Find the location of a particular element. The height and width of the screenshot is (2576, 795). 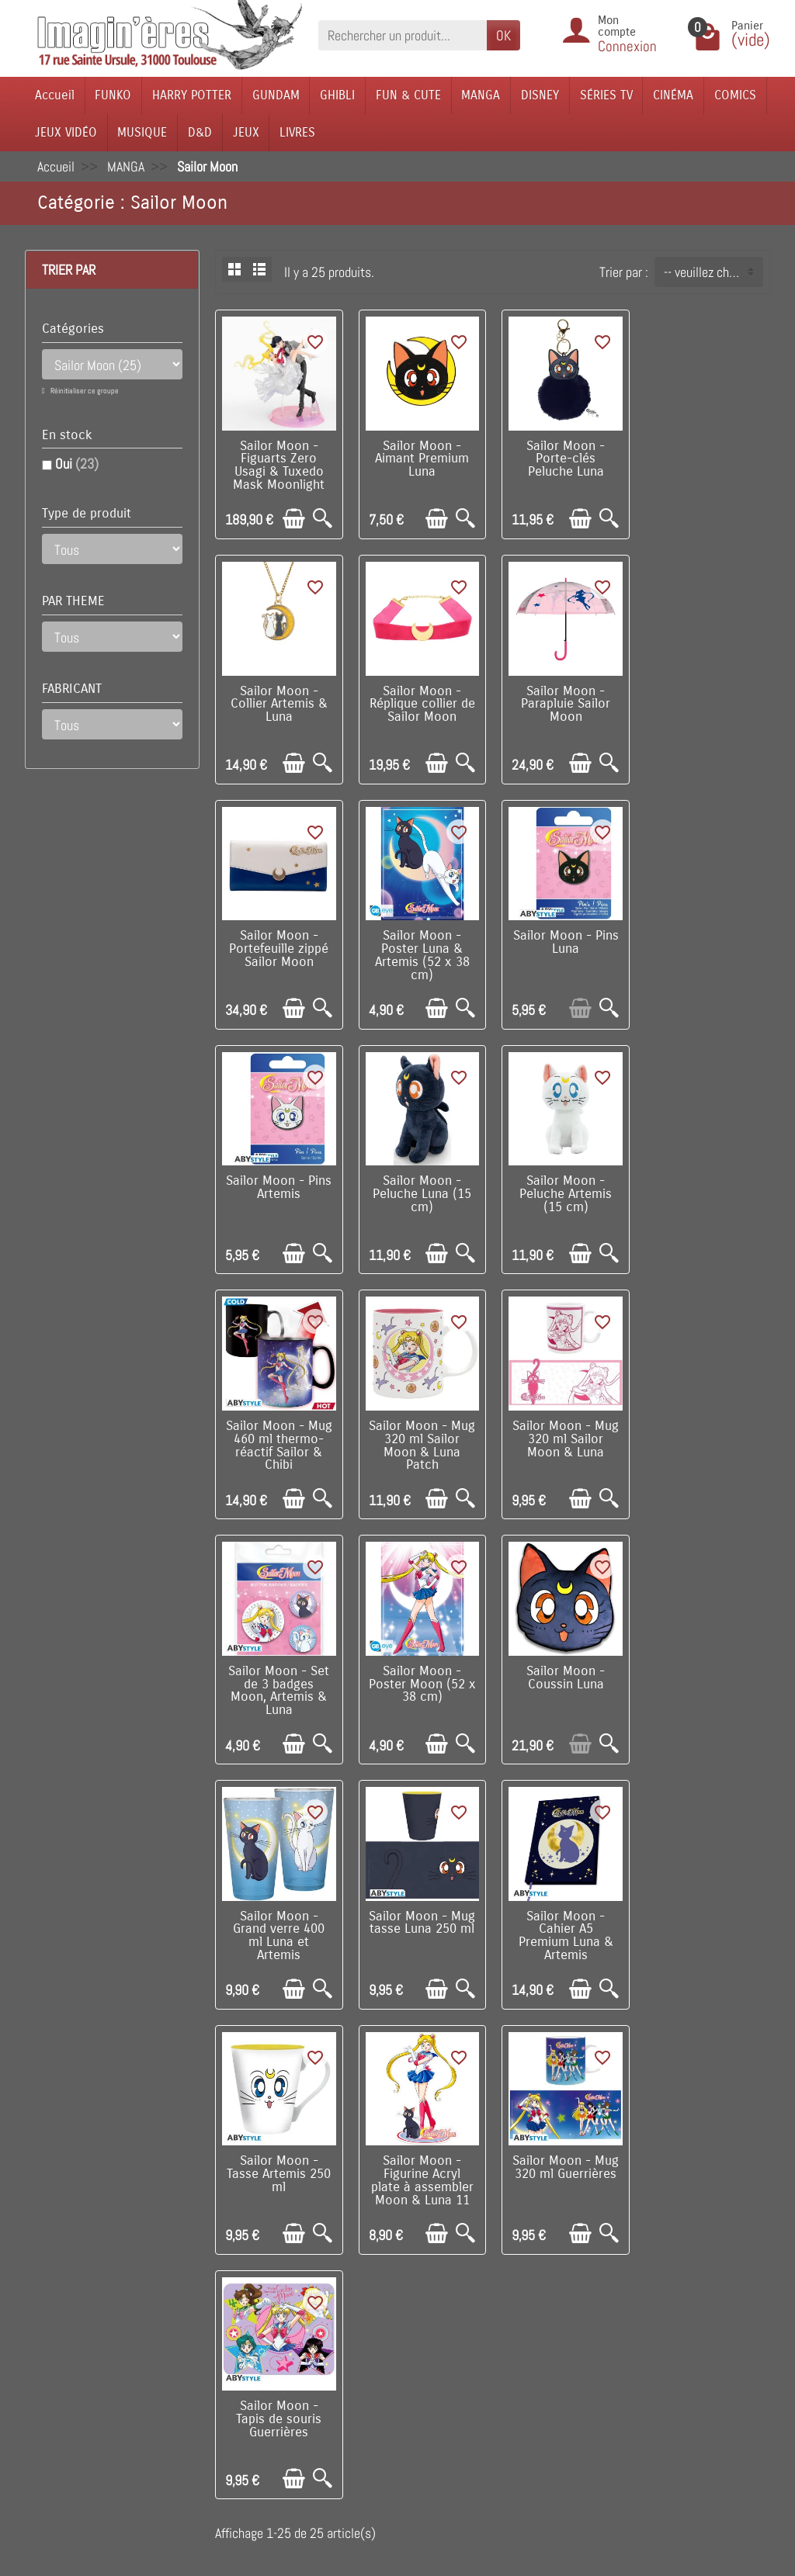

OK is located at coordinates (503, 35).